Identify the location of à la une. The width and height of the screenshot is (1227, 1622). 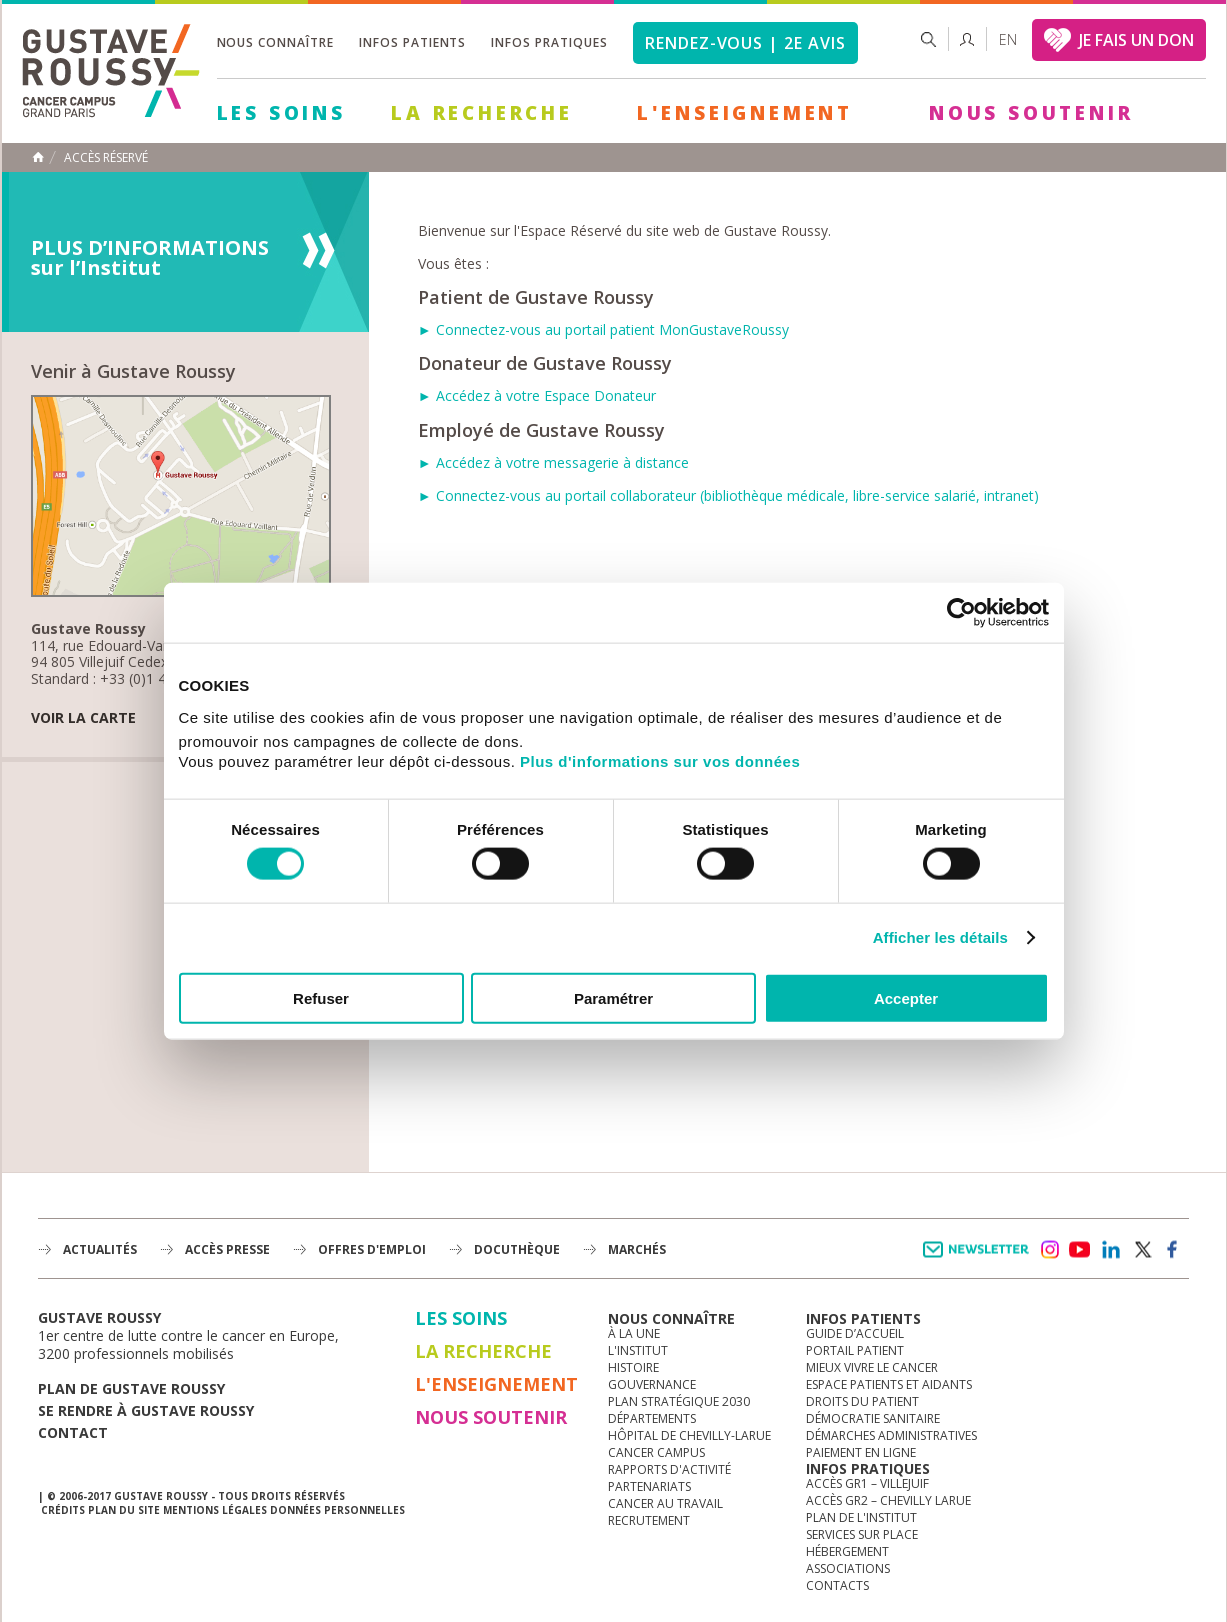
(634, 1333).